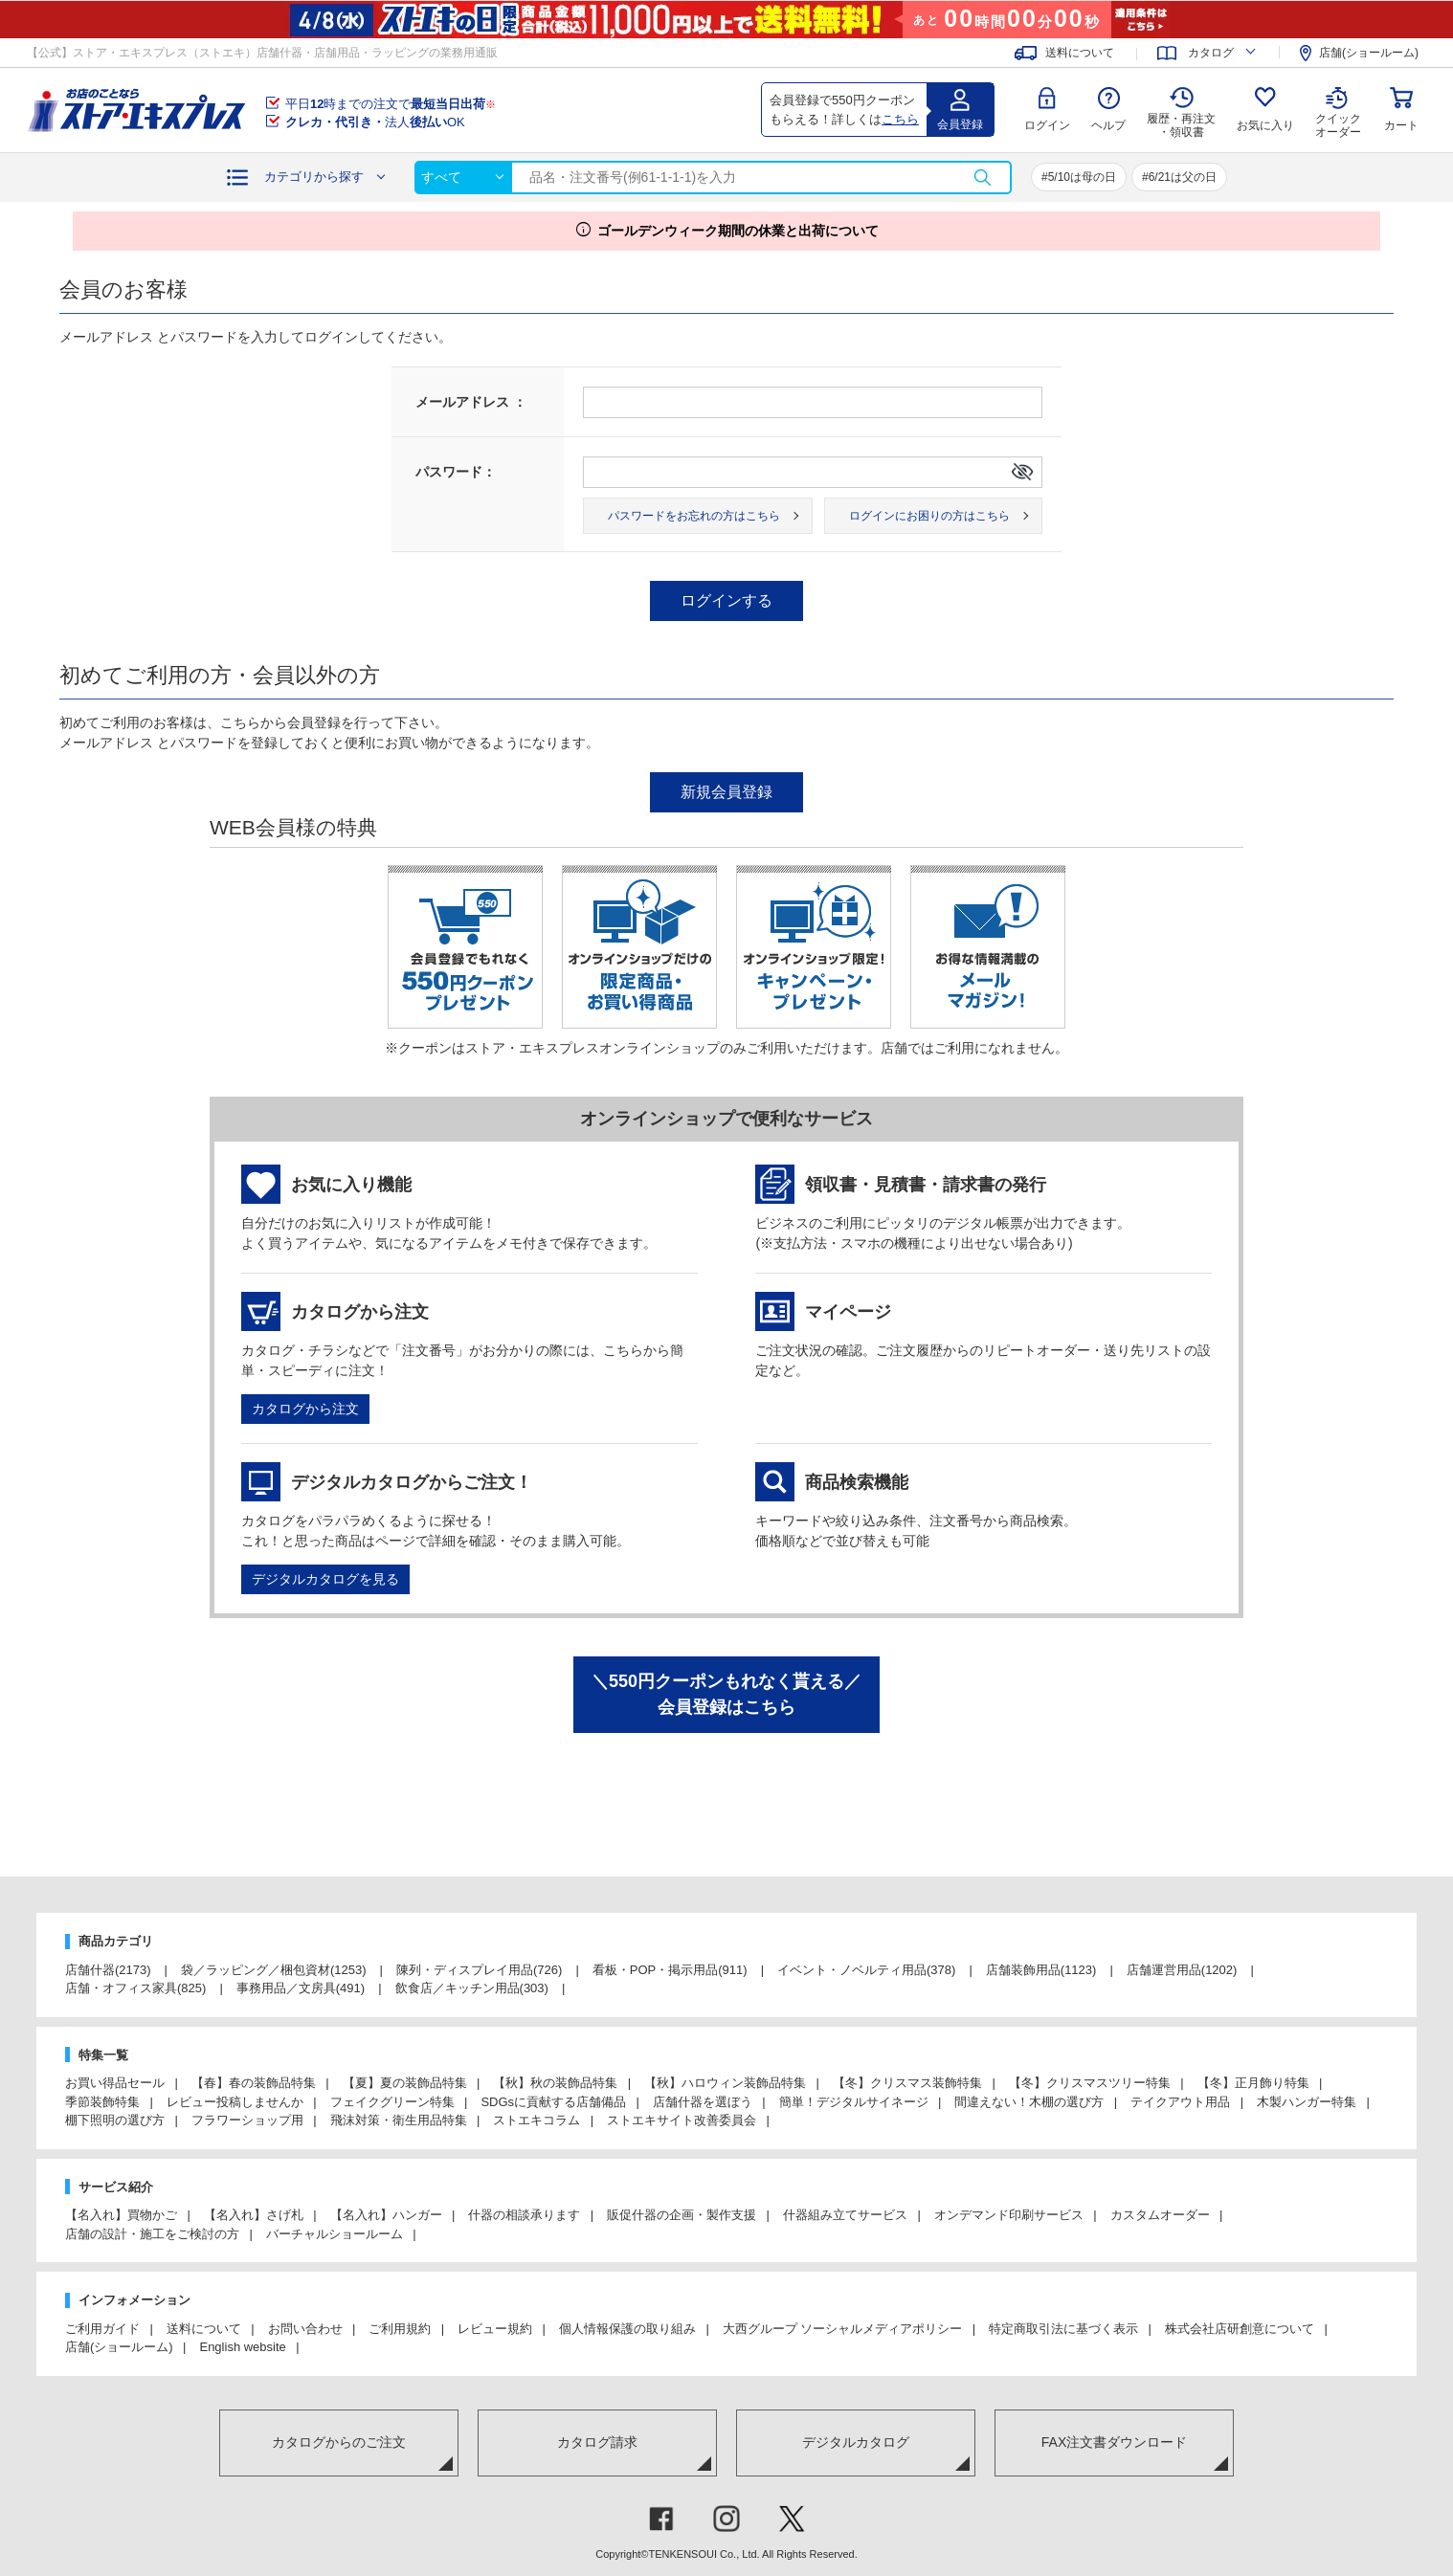 This screenshot has width=1453, height=2576. What do you see at coordinates (694, 515) in the screenshot?
I see `パスワードをお忘れの方はこちら` at bounding box center [694, 515].